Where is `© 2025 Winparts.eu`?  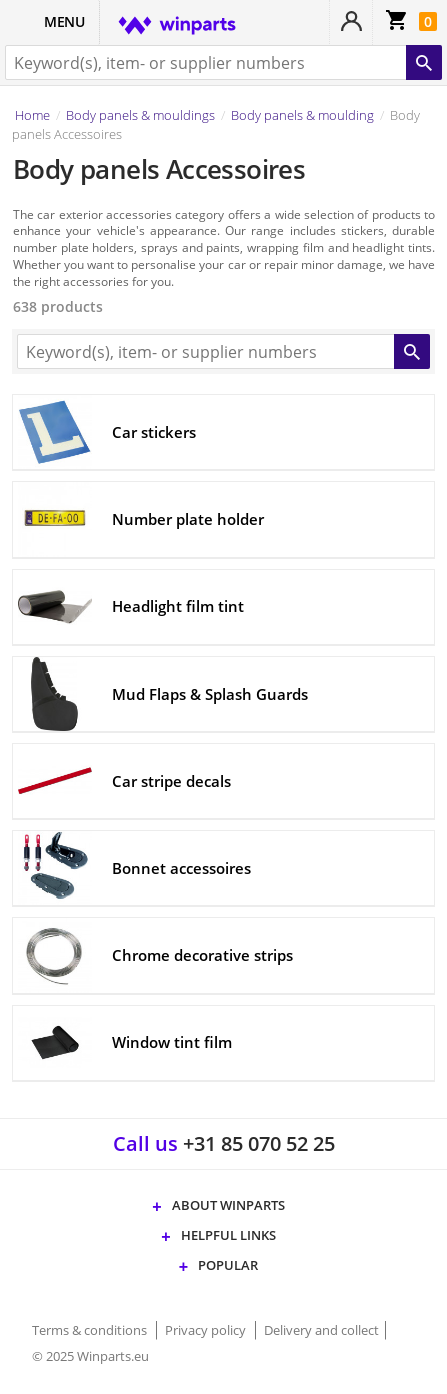
© 2025 Winparts.eu is located at coordinates (90, 1356).